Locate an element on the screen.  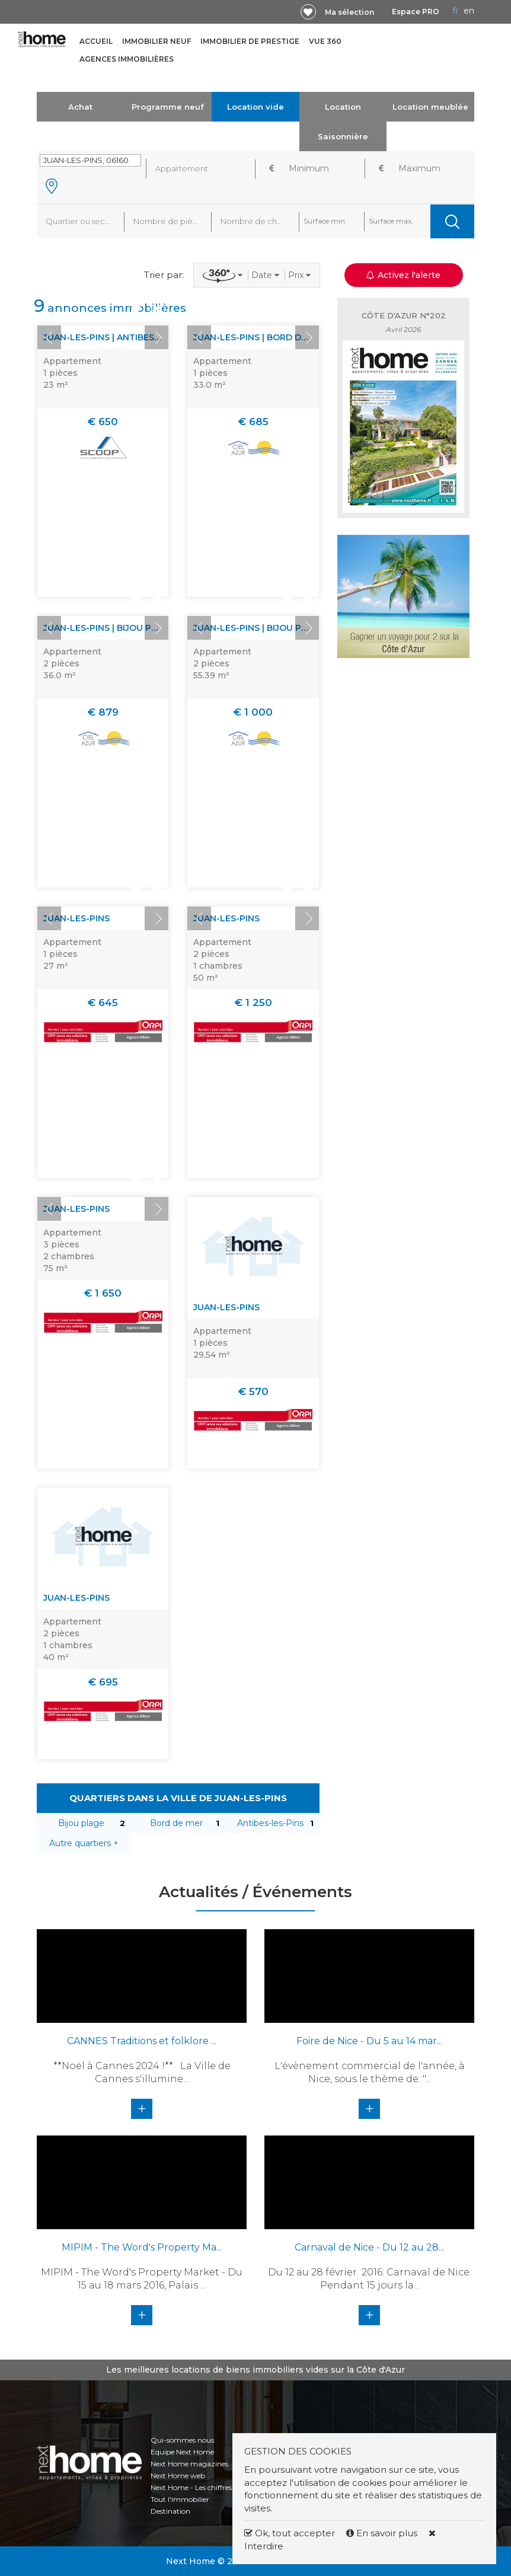
Activez l'alerte is located at coordinates (403, 275).